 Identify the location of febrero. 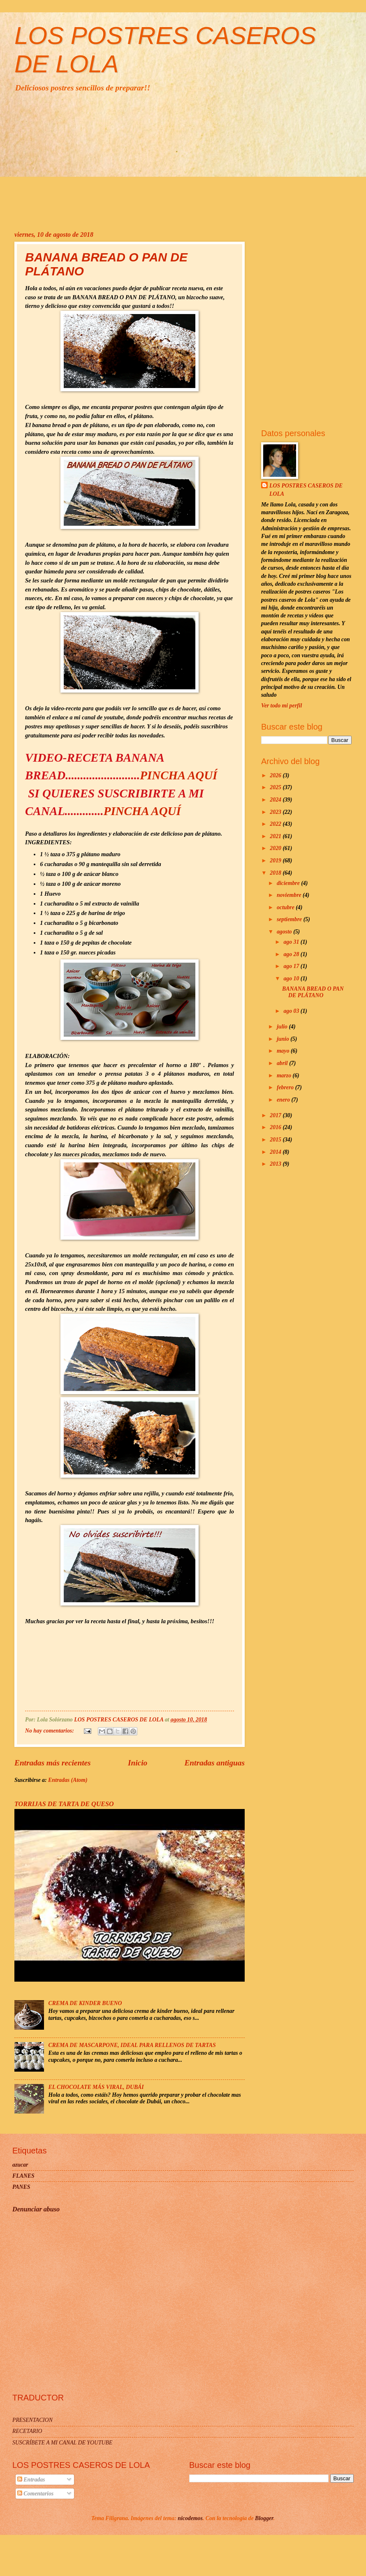
(286, 1087).